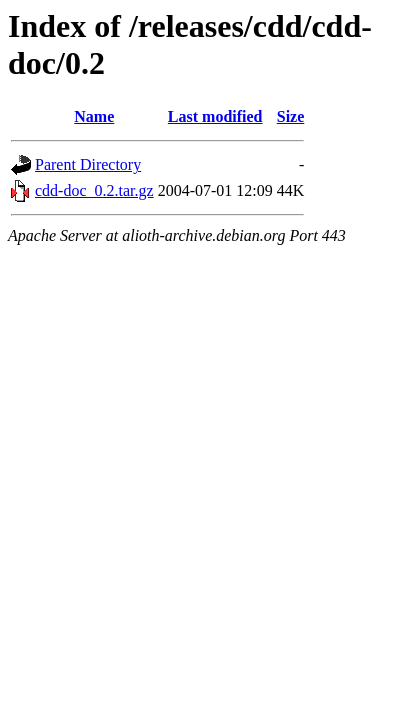 The width and height of the screenshot is (393, 720). What do you see at coordinates (94, 190) in the screenshot?
I see `cdd-doc_0.2.tar.gz` at bounding box center [94, 190].